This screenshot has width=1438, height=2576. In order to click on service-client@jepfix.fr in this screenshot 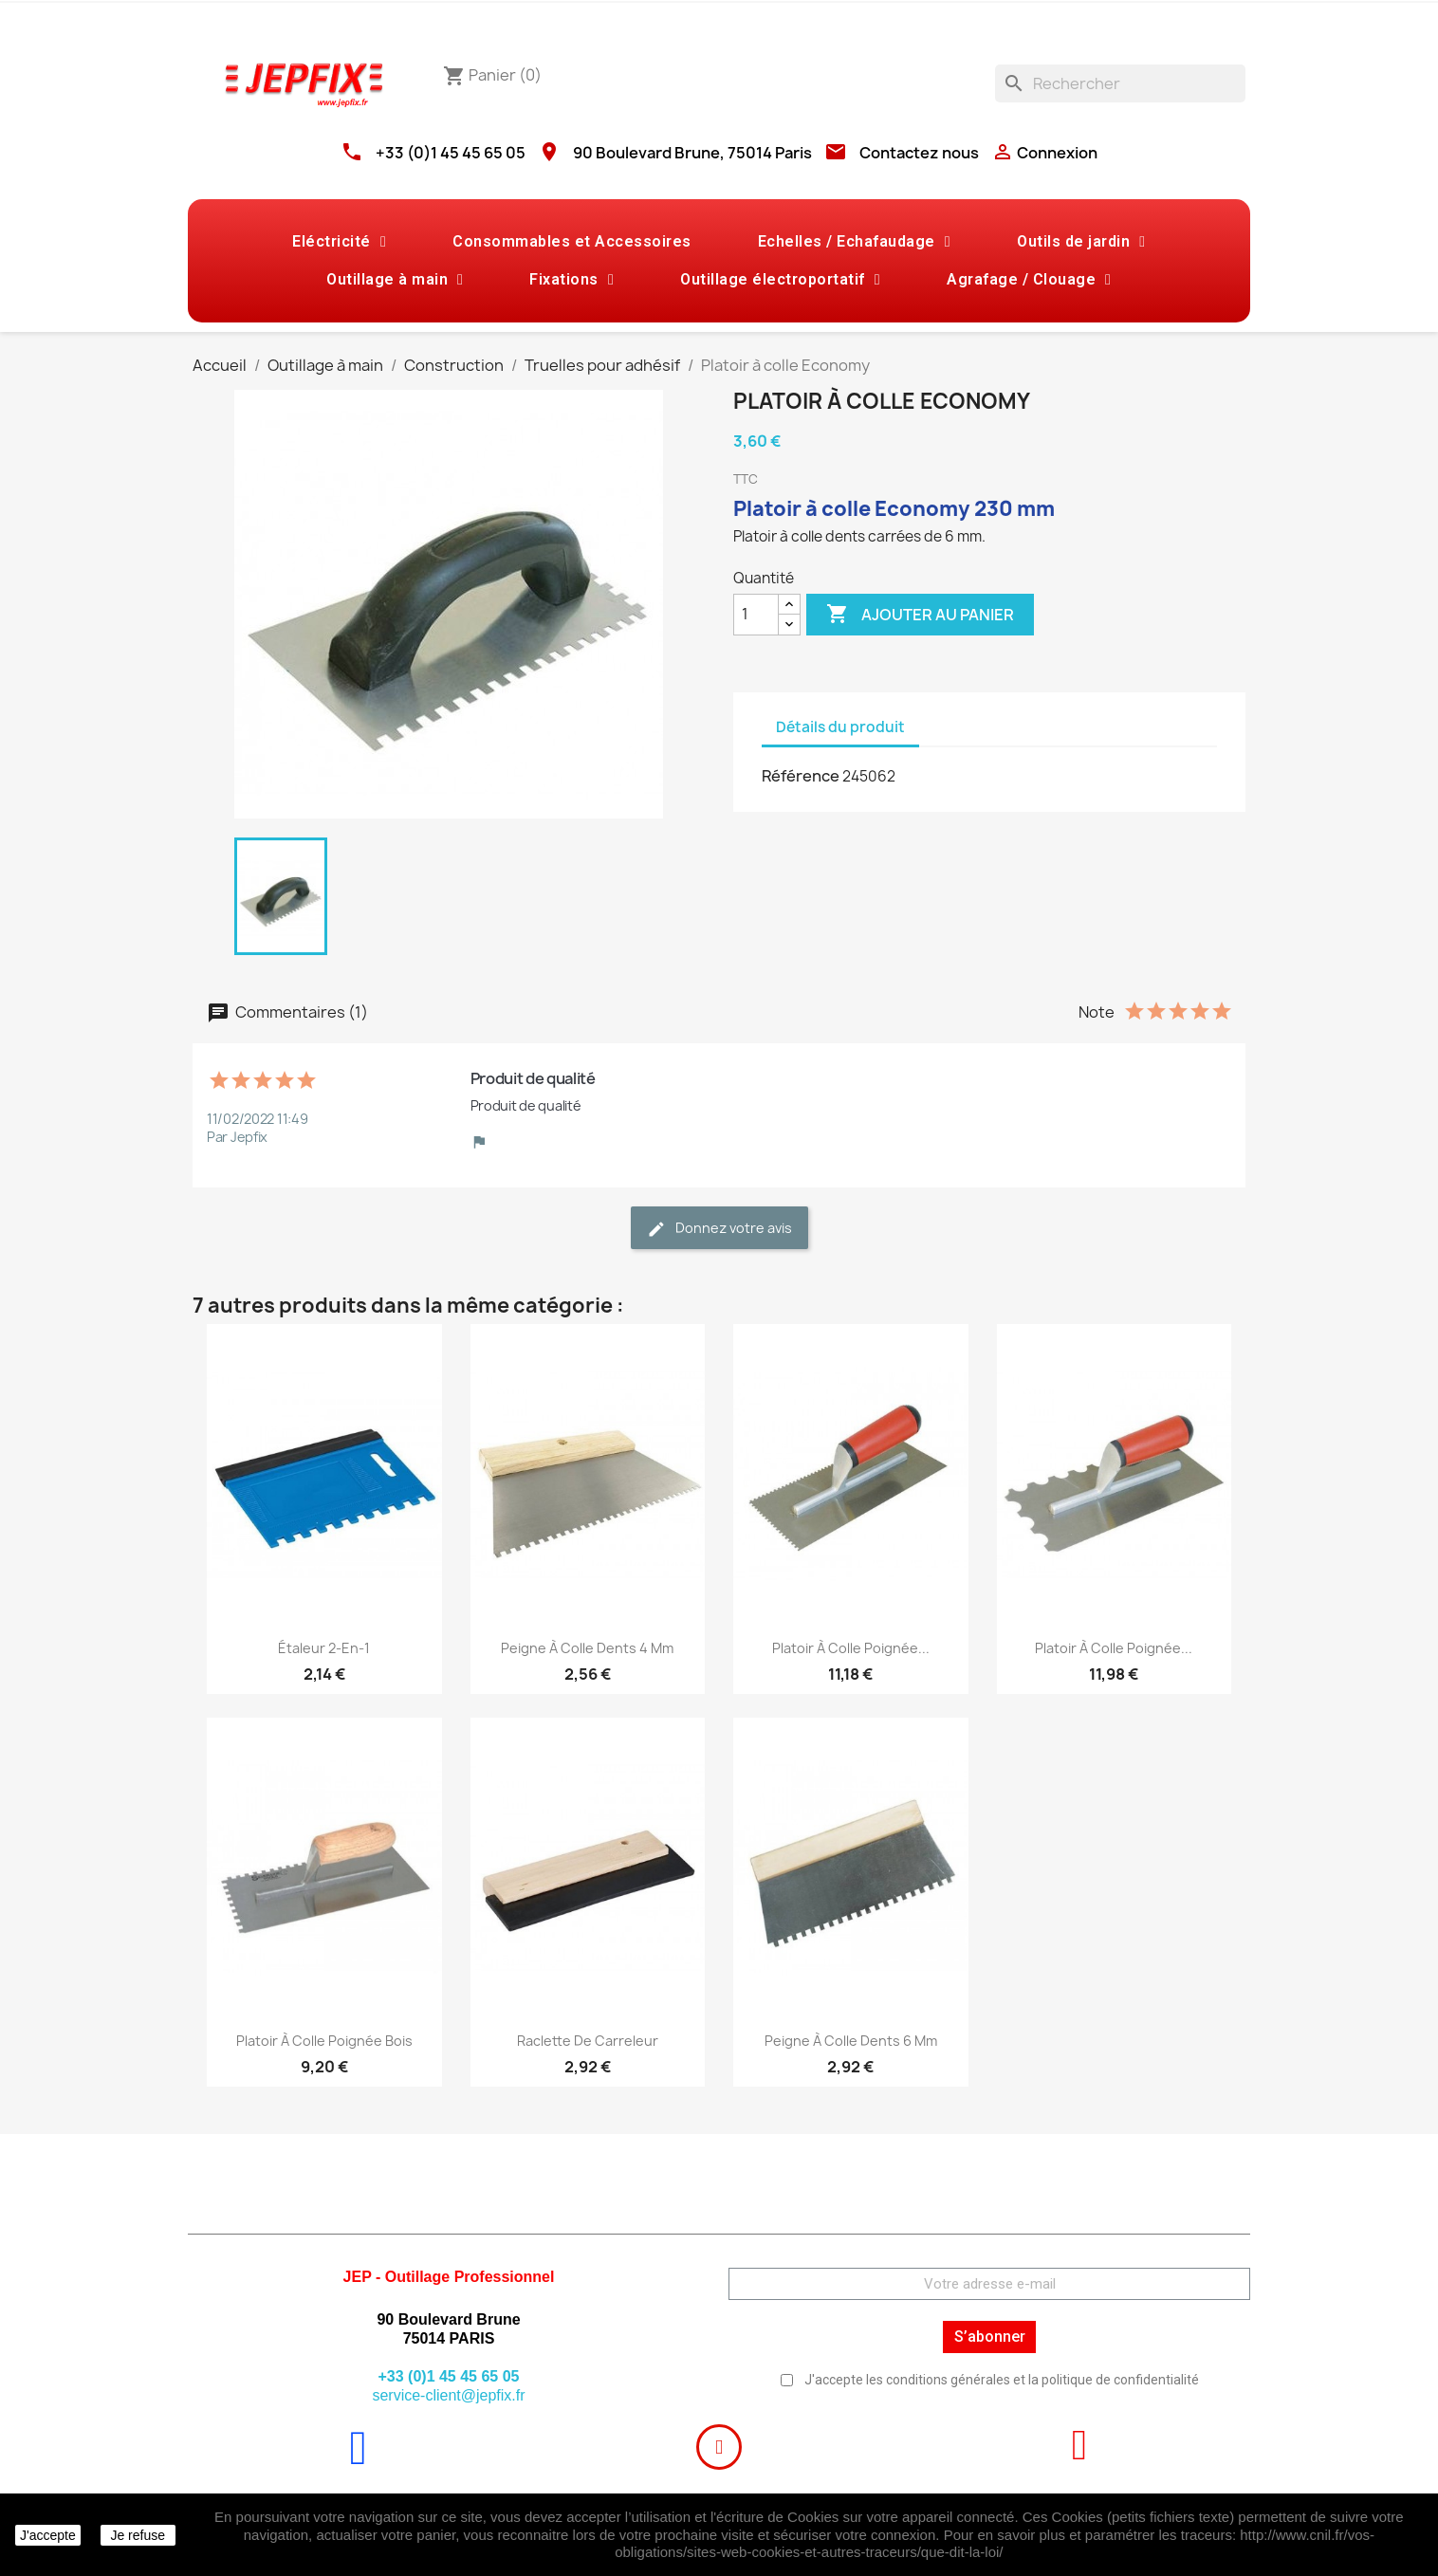, I will do `click(448, 2395)`.